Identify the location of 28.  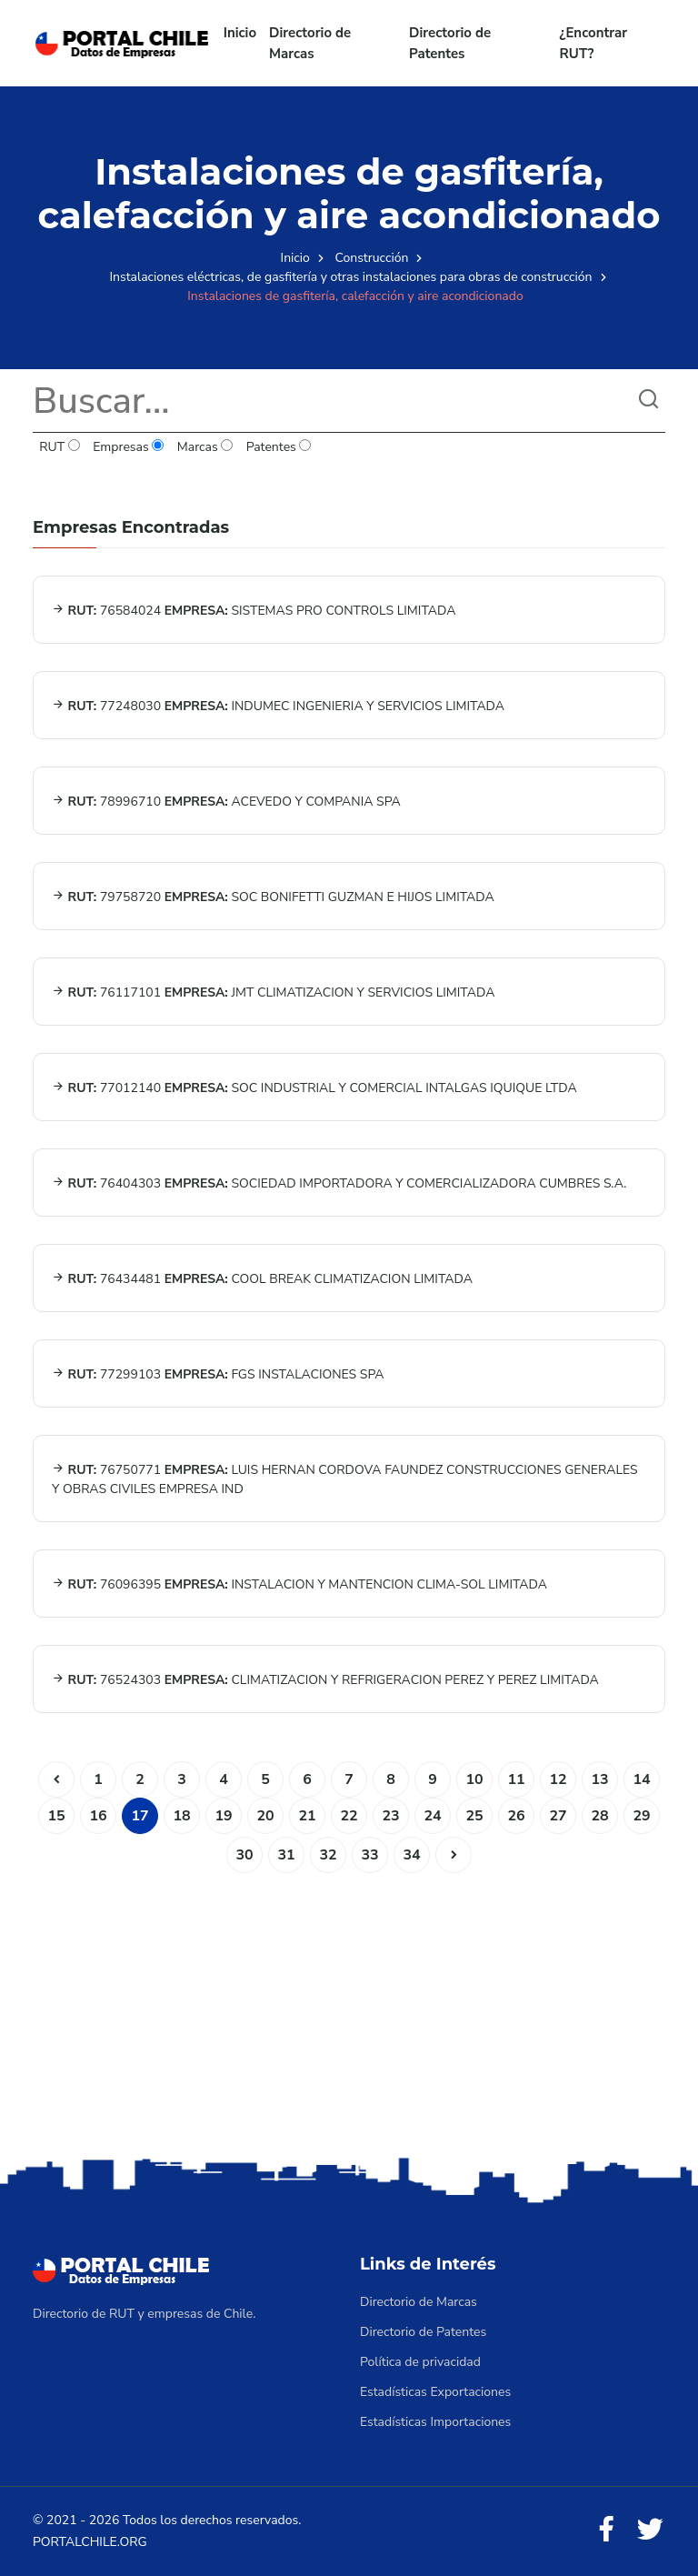
(599, 1816).